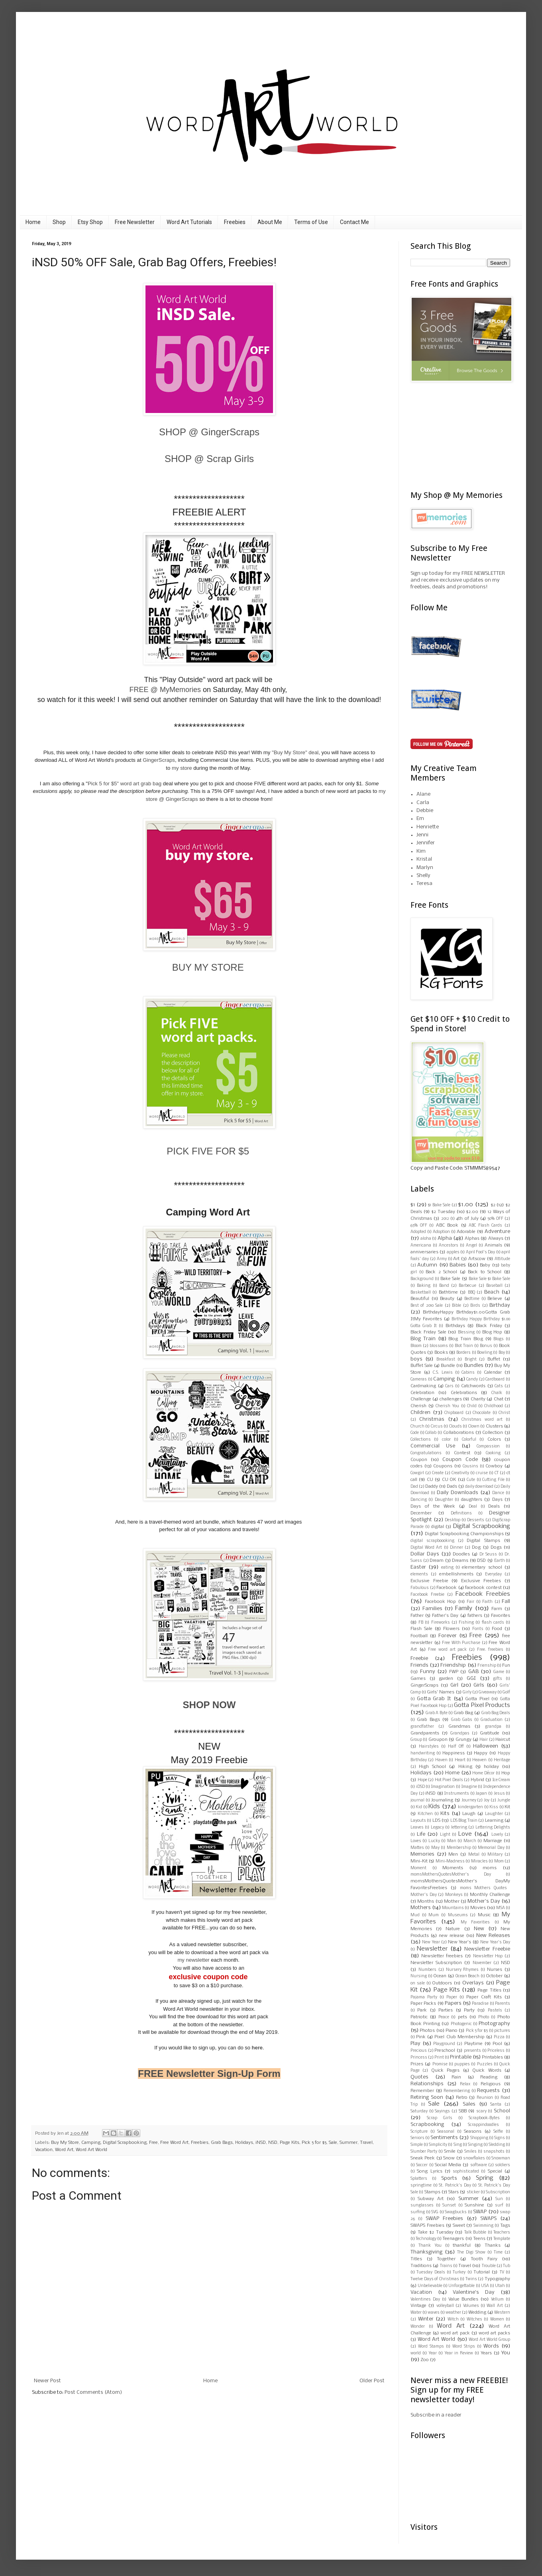 The width and height of the screenshot is (542, 2576). Describe the element at coordinates (415, 2353) in the screenshot. I see `world` at that location.